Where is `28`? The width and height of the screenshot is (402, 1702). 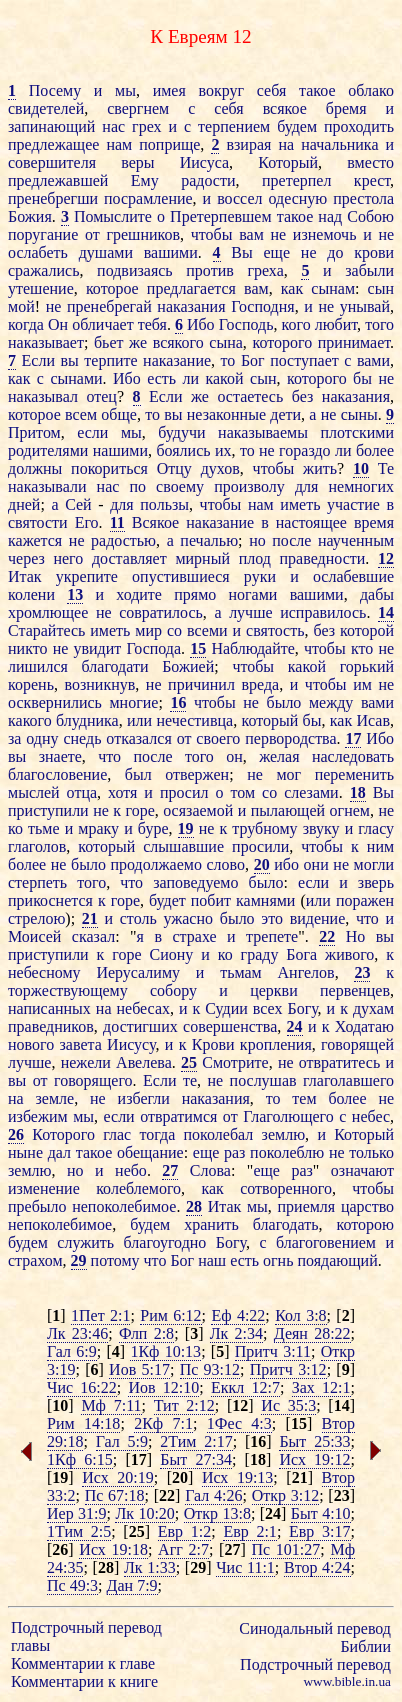 28 is located at coordinates (194, 1206).